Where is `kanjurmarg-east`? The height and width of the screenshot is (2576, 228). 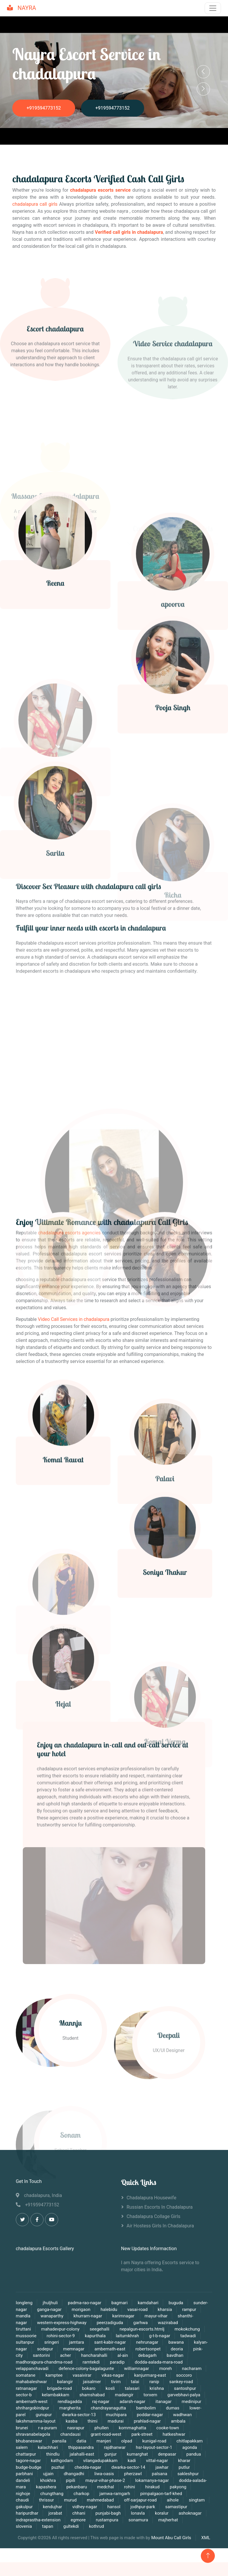
kanjurmarg-east is located at coordinates (150, 2375).